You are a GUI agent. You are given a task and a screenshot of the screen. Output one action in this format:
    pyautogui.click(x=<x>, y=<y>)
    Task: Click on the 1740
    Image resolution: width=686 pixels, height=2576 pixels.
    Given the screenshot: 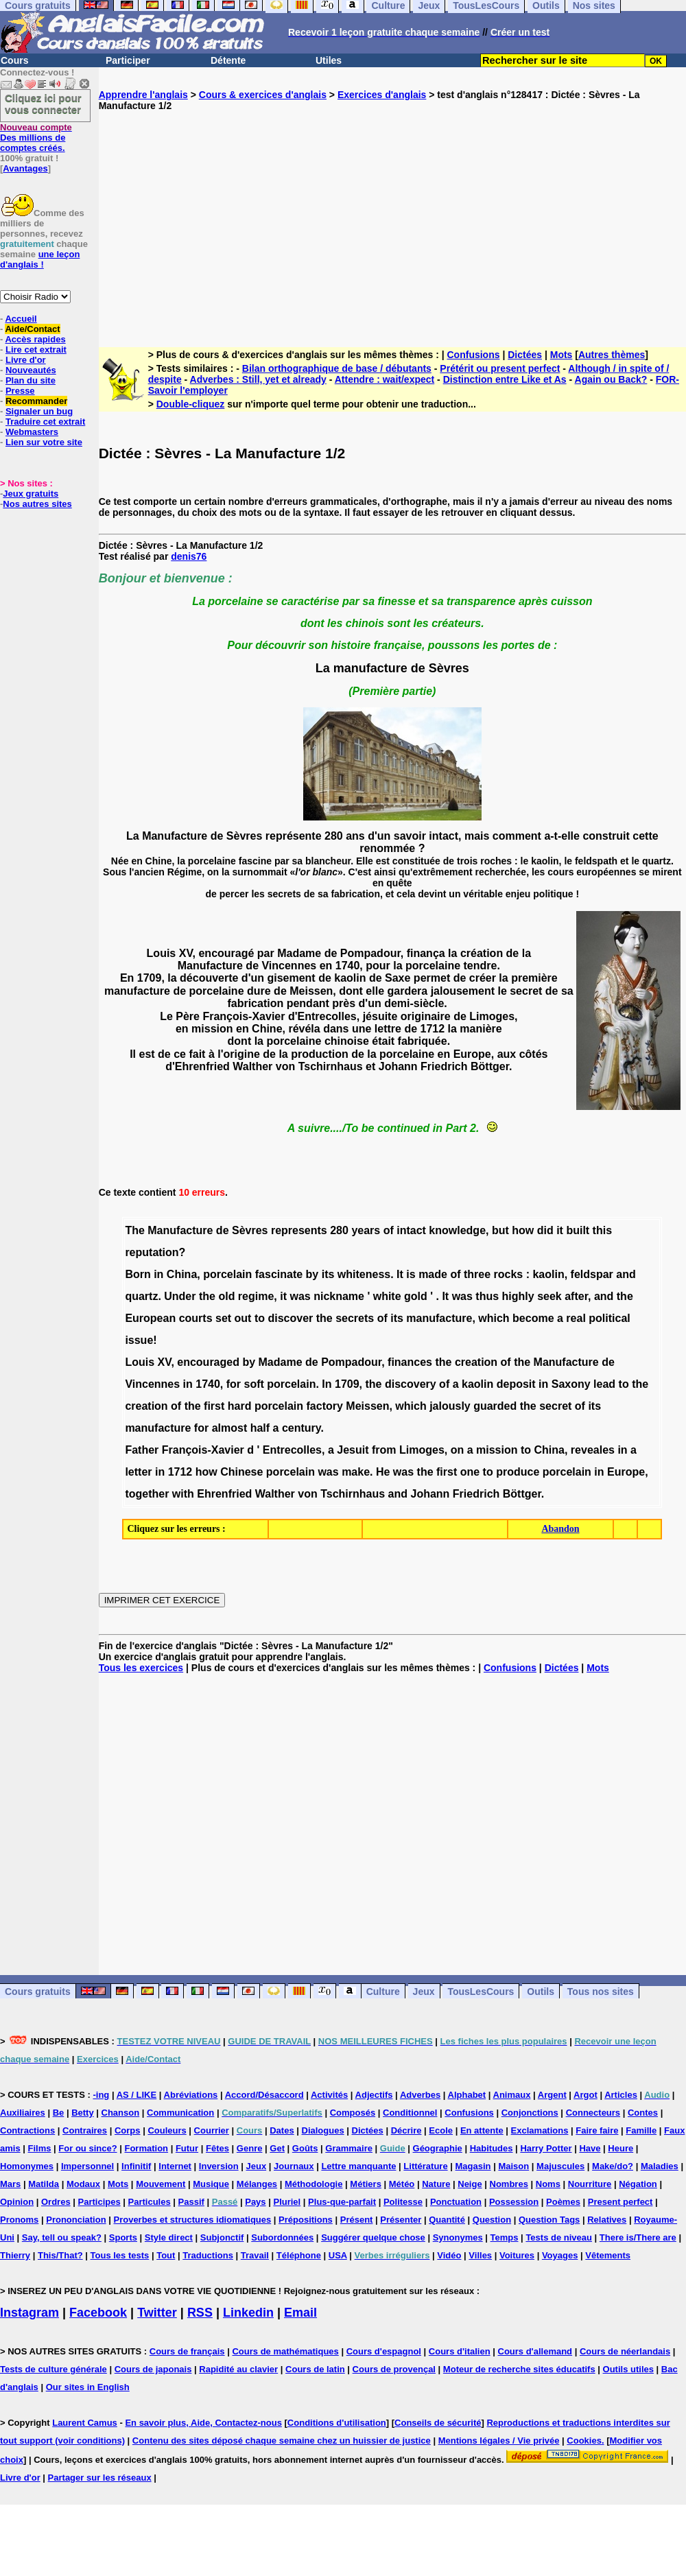 What is the action you would take?
    pyautogui.click(x=208, y=1384)
    